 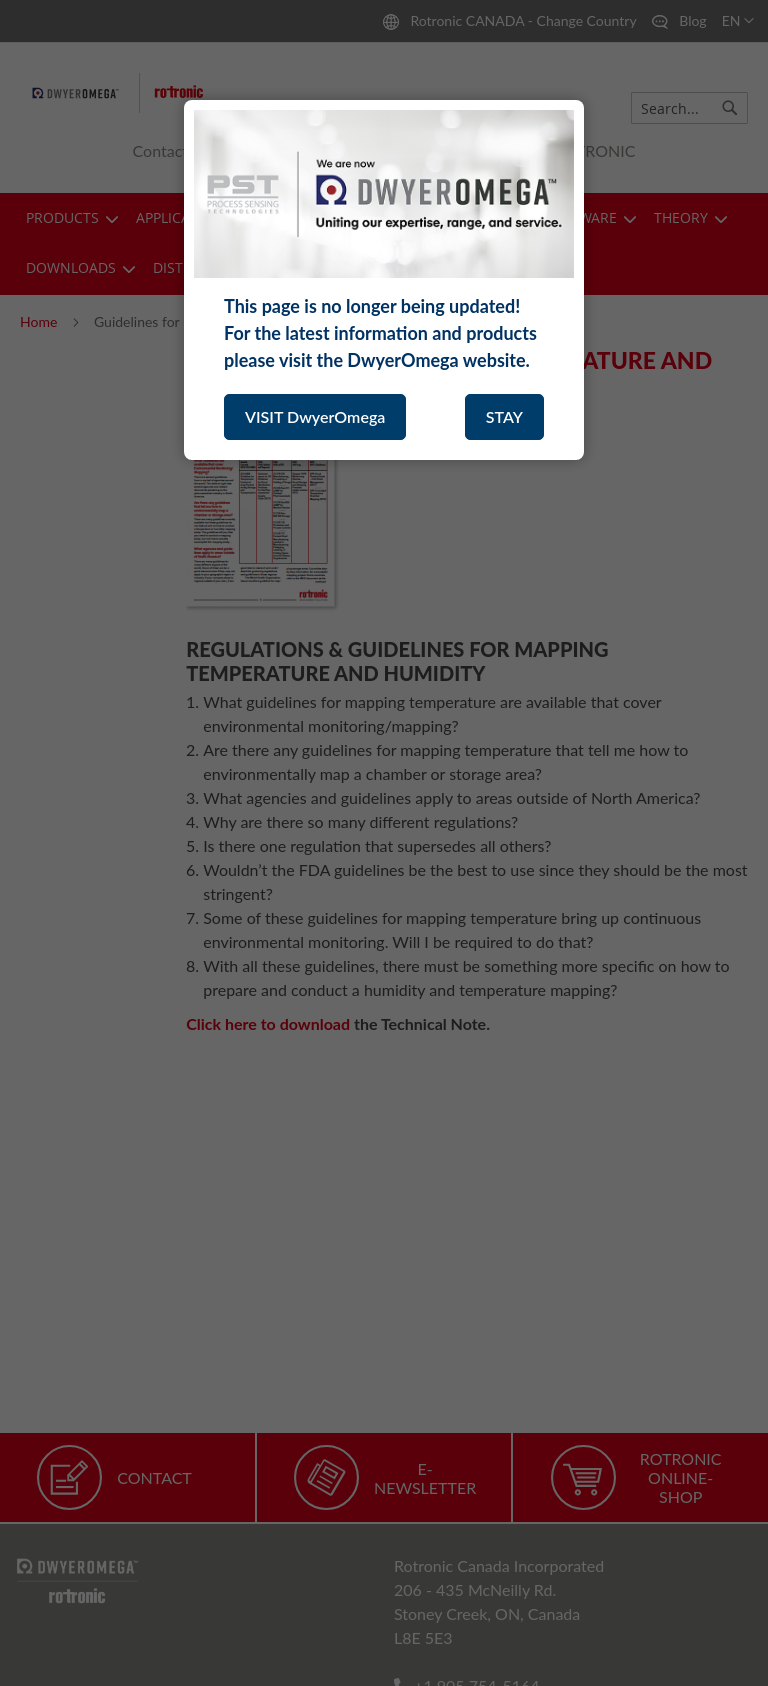 What do you see at coordinates (504, 416) in the screenshot?
I see `STAY` at bounding box center [504, 416].